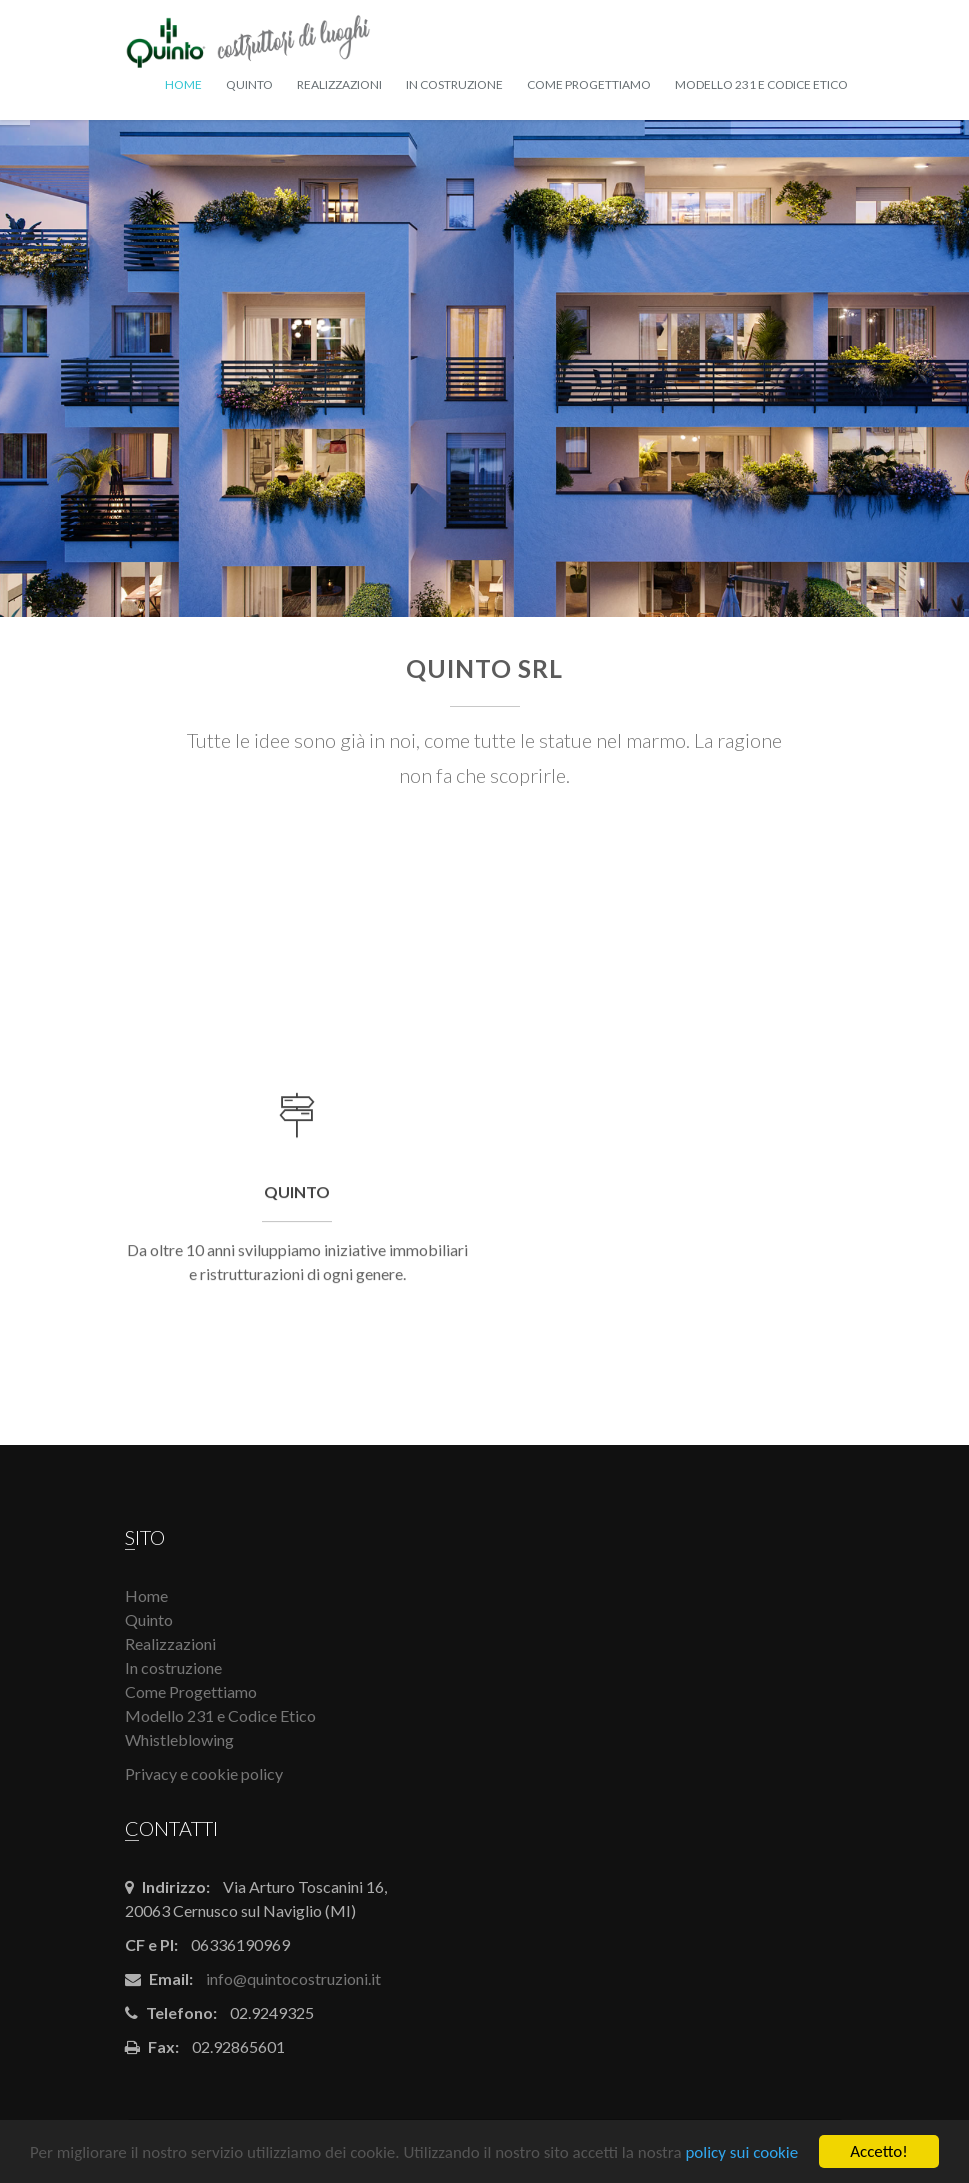 The image size is (969, 2183). What do you see at coordinates (741, 2152) in the screenshot?
I see `policy sui cookie` at bounding box center [741, 2152].